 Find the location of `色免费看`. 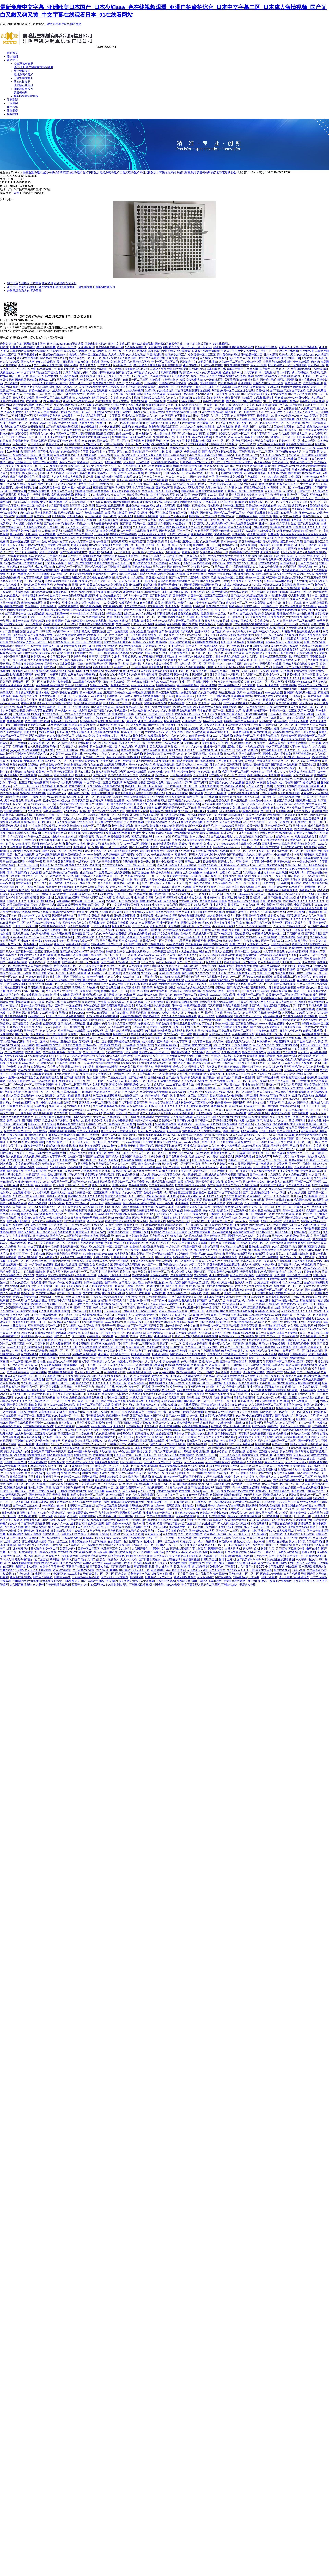

色免费看 is located at coordinates (186, 386).